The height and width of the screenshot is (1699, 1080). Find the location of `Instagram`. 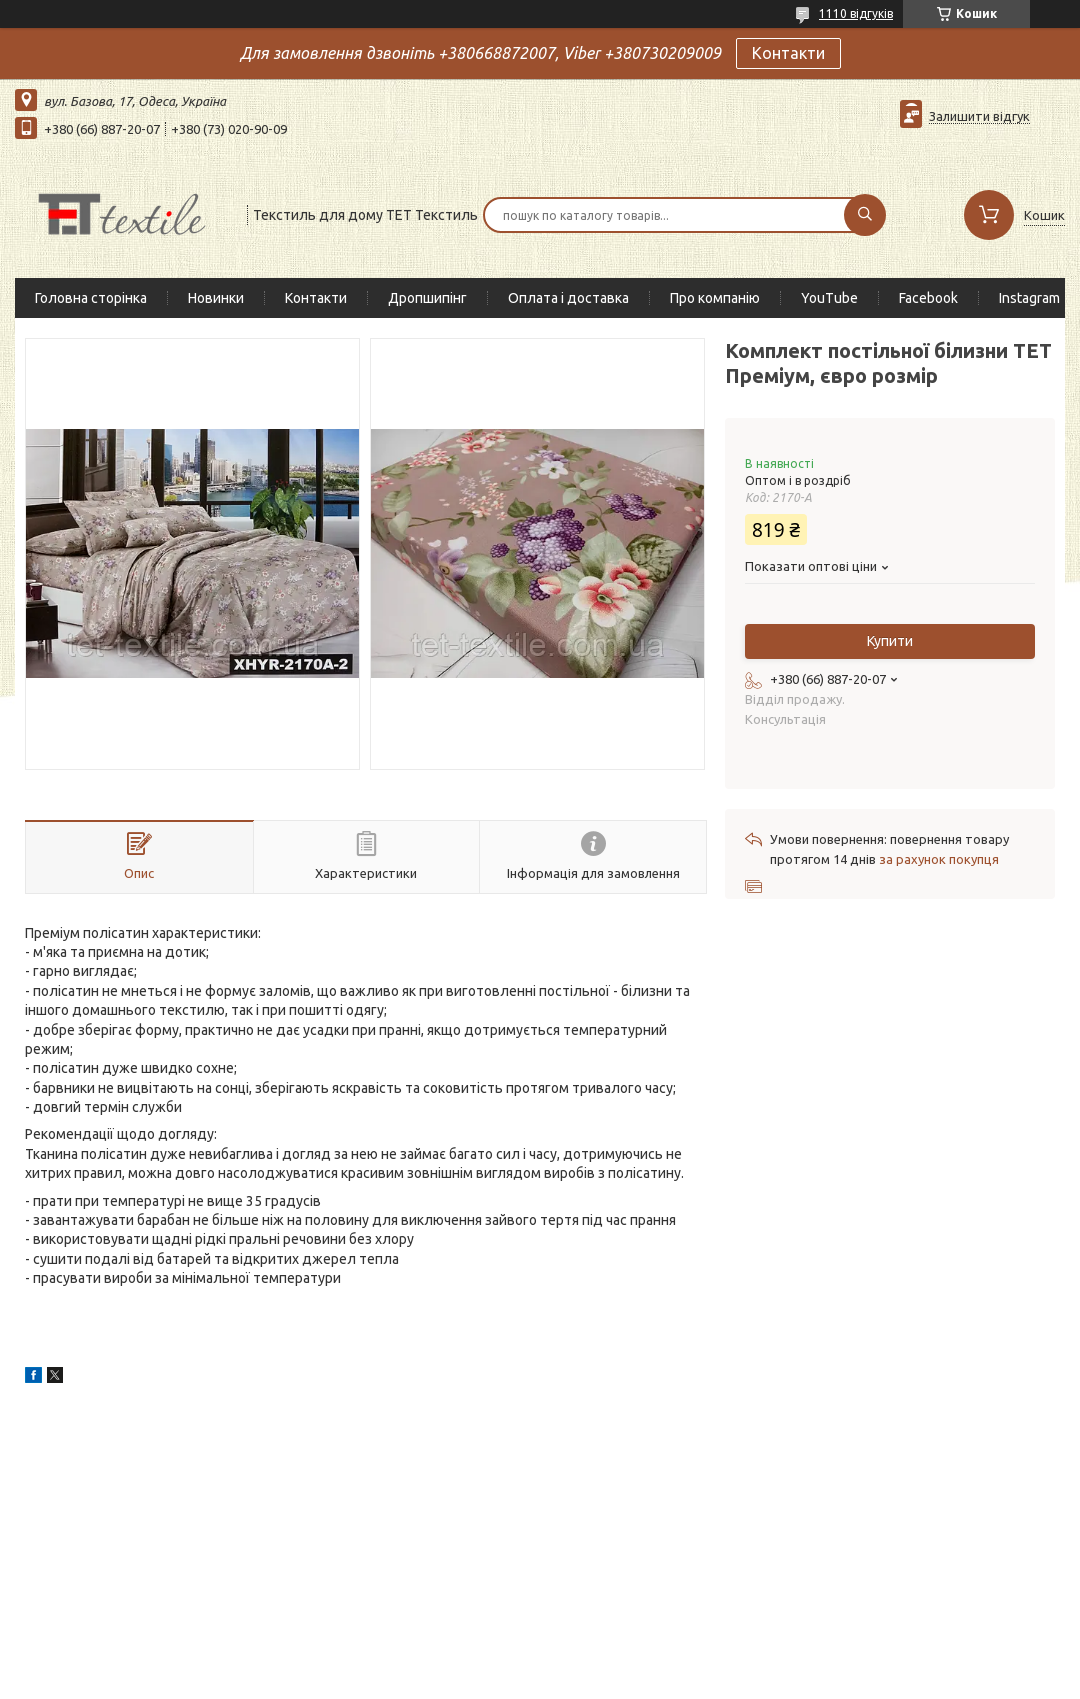

Instagram is located at coordinates (1029, 298).